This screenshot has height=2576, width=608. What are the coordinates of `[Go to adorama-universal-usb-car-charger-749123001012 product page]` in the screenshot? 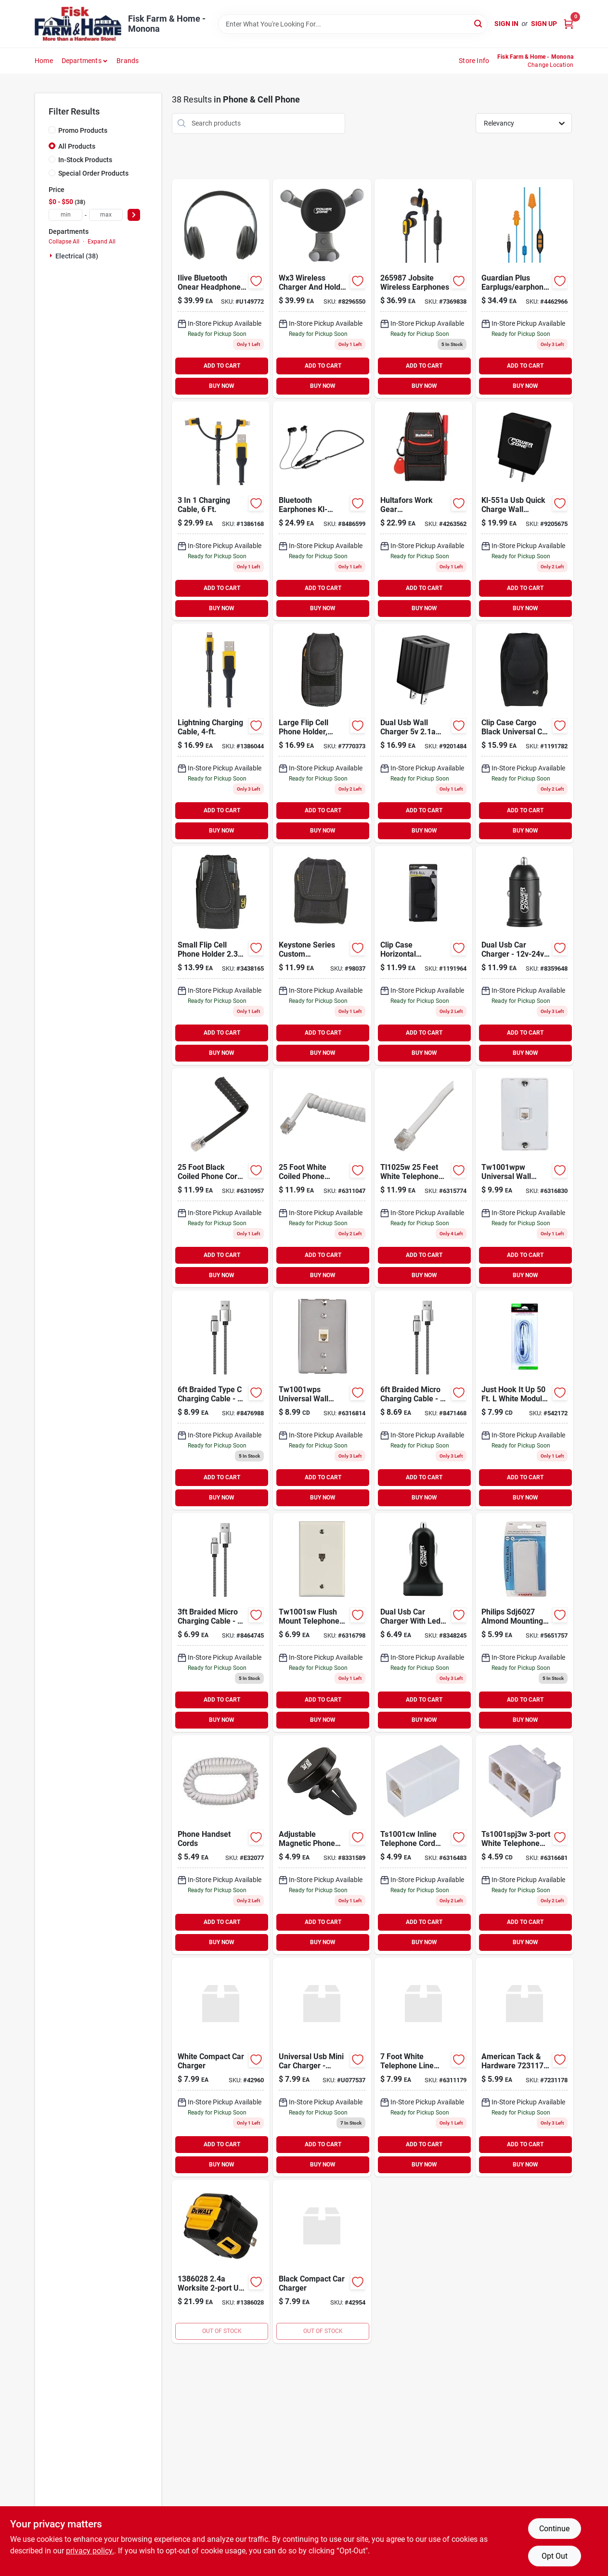 It's located at (322, 2067).